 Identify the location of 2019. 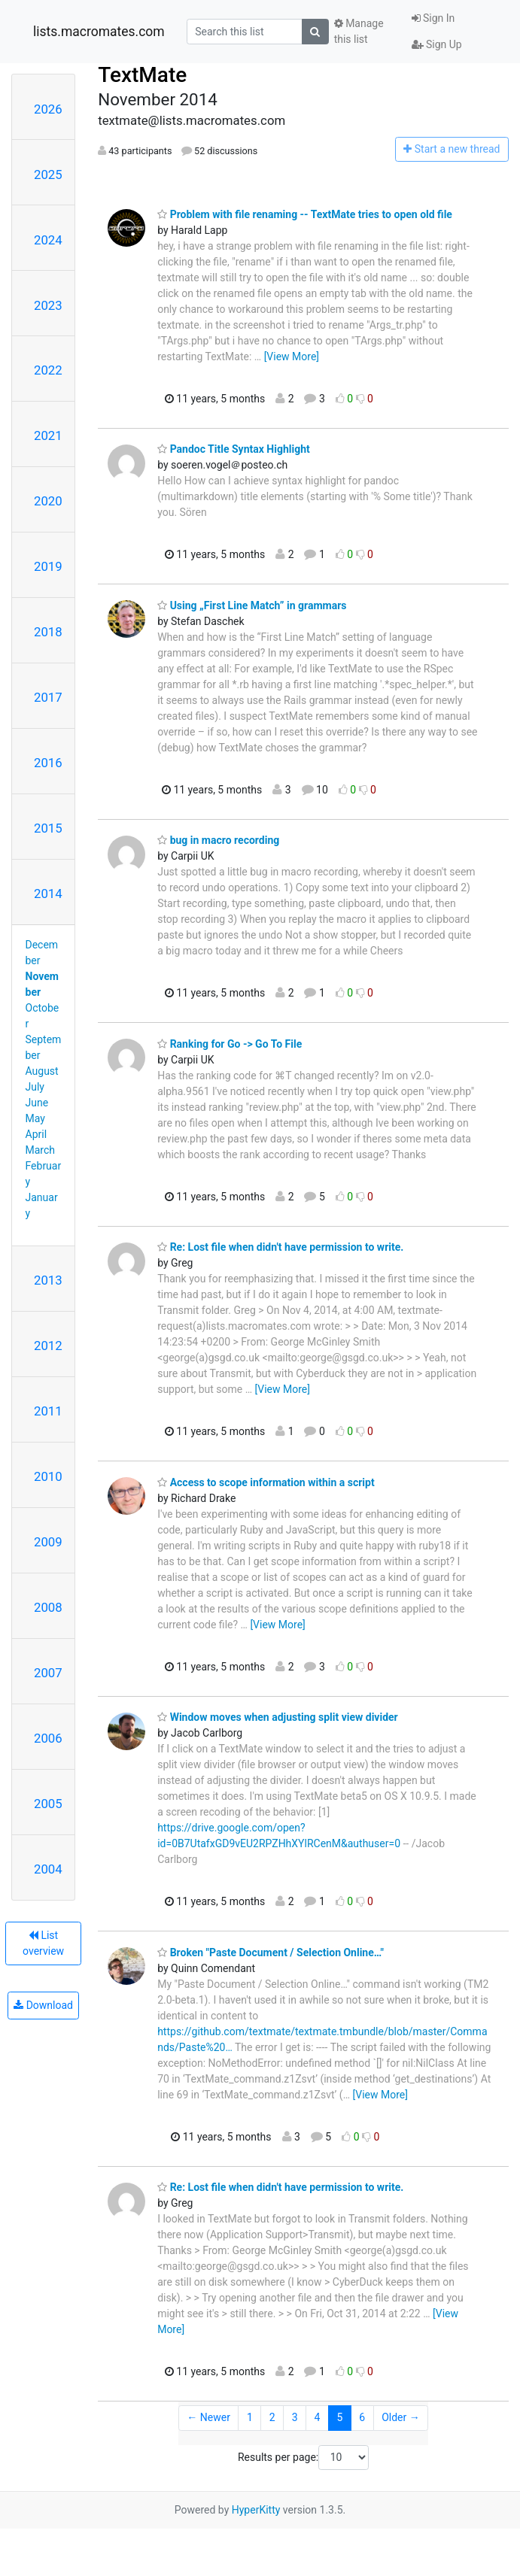
(48, 566).